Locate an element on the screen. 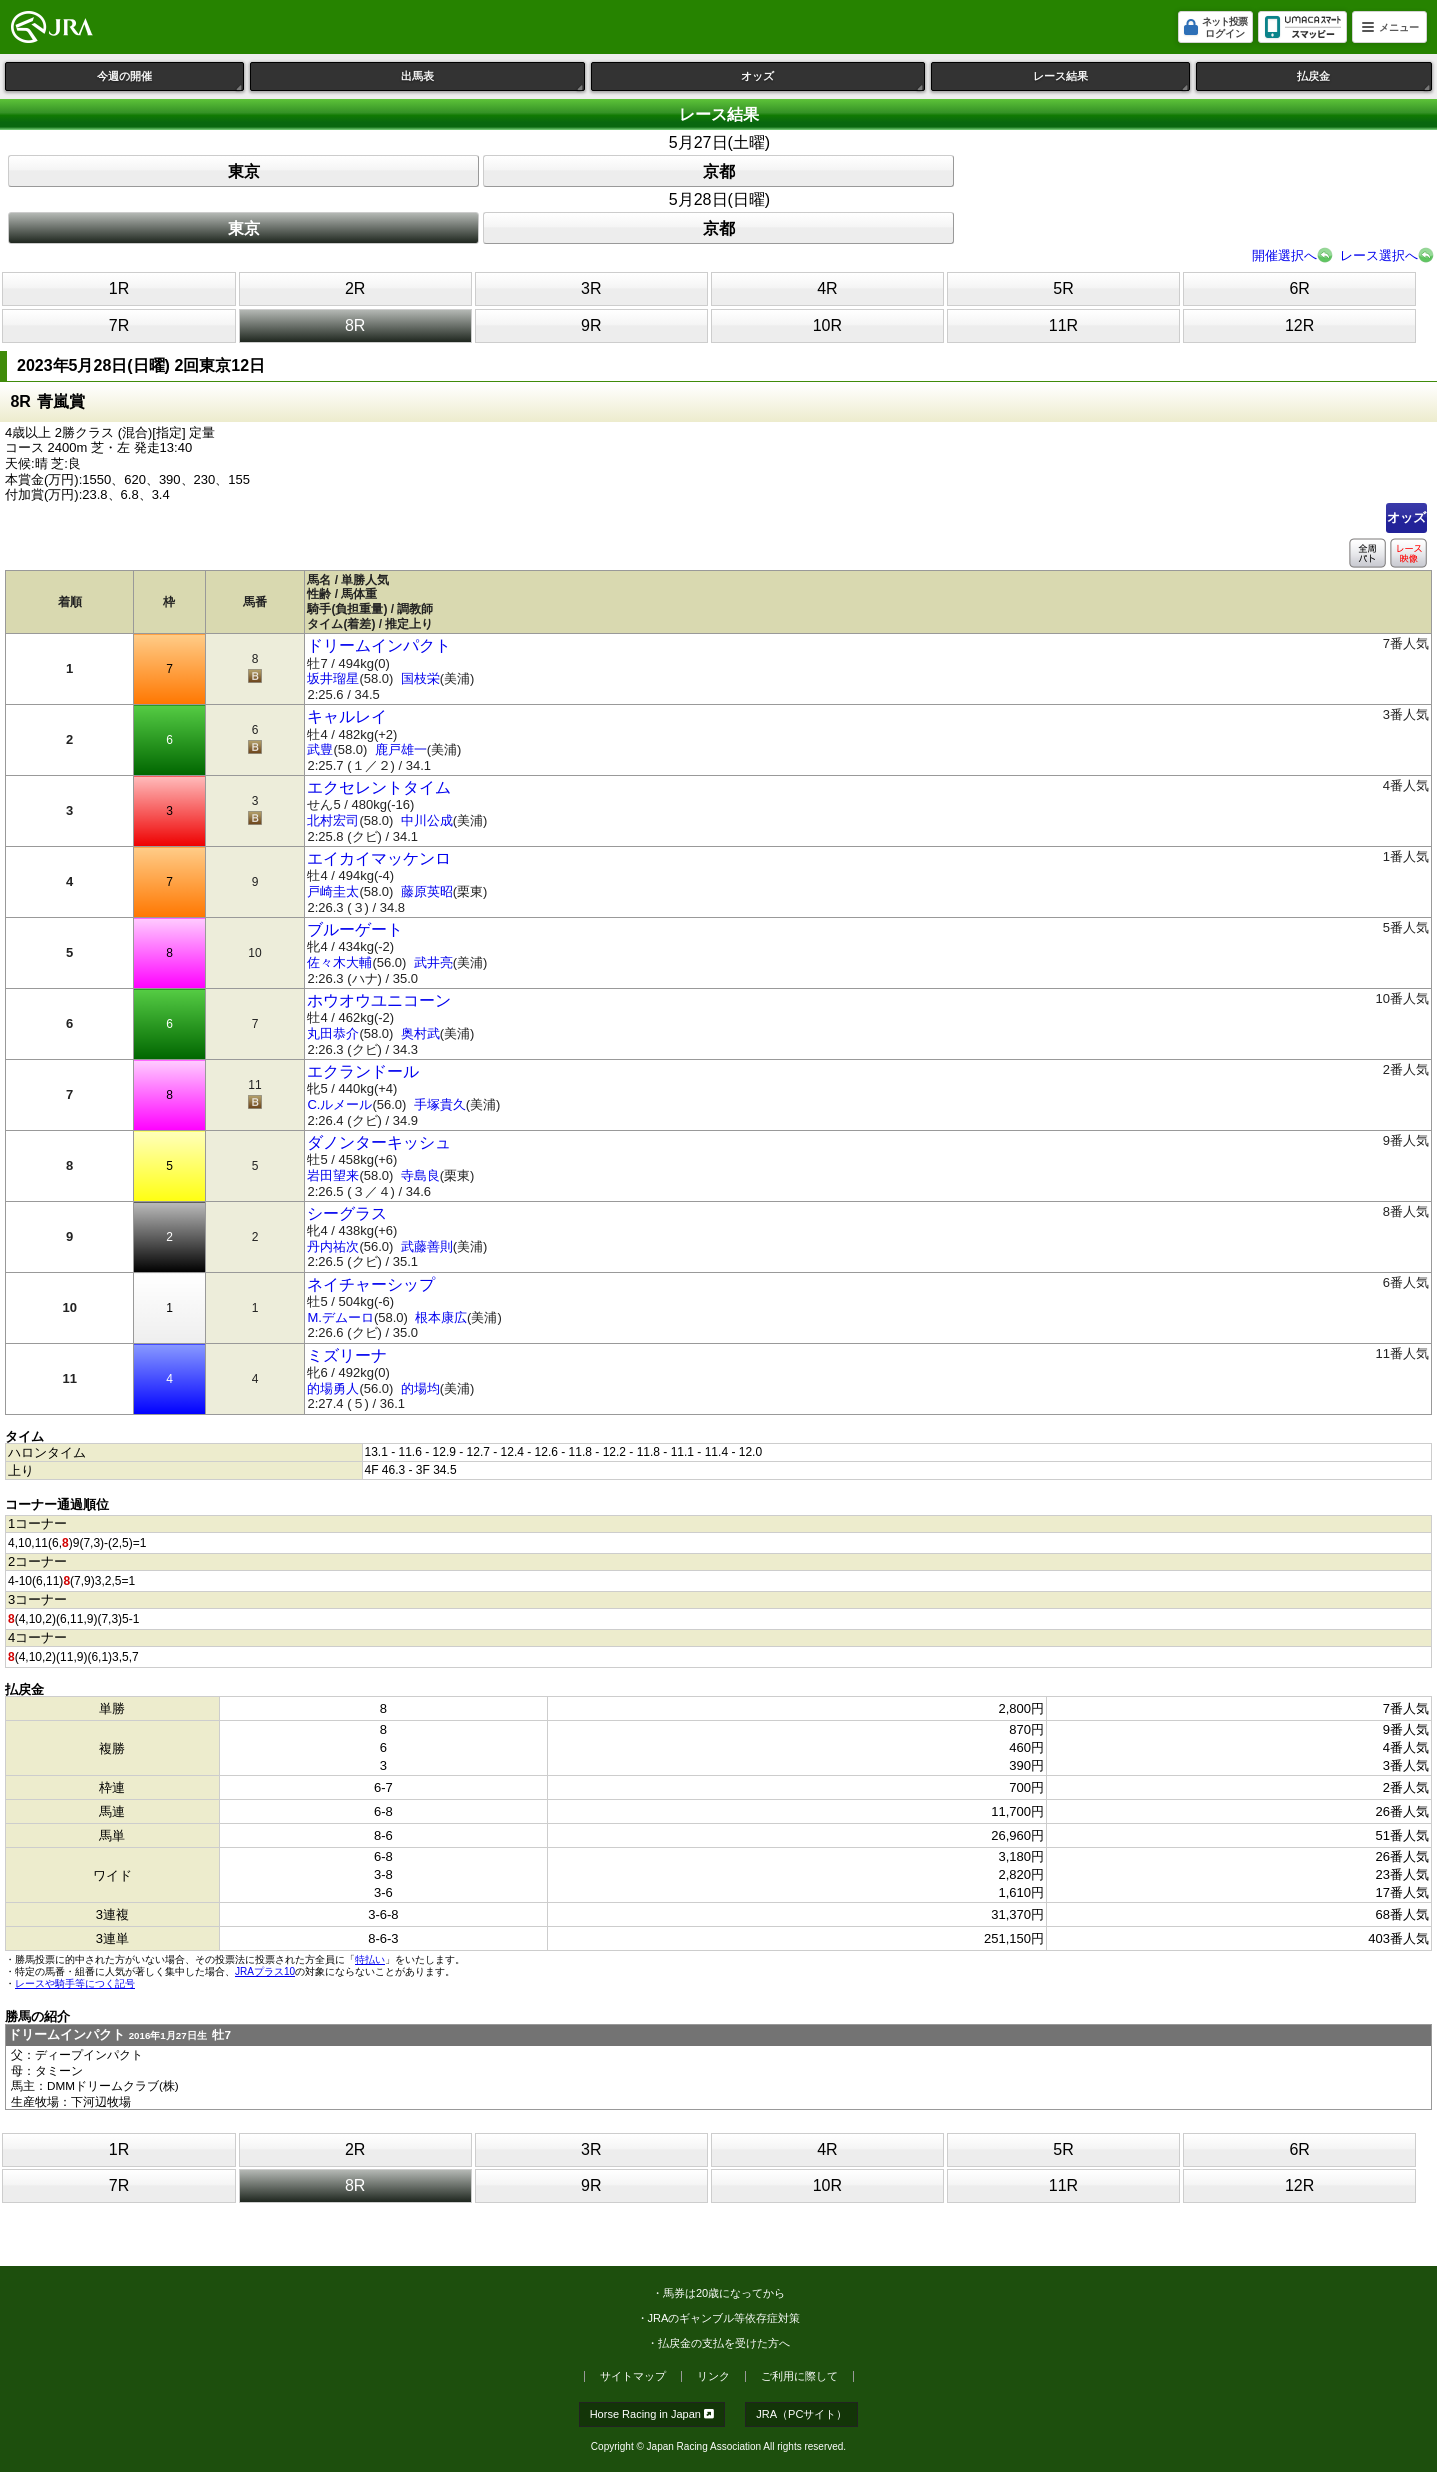  5R is located at coordinates (1063, 288).